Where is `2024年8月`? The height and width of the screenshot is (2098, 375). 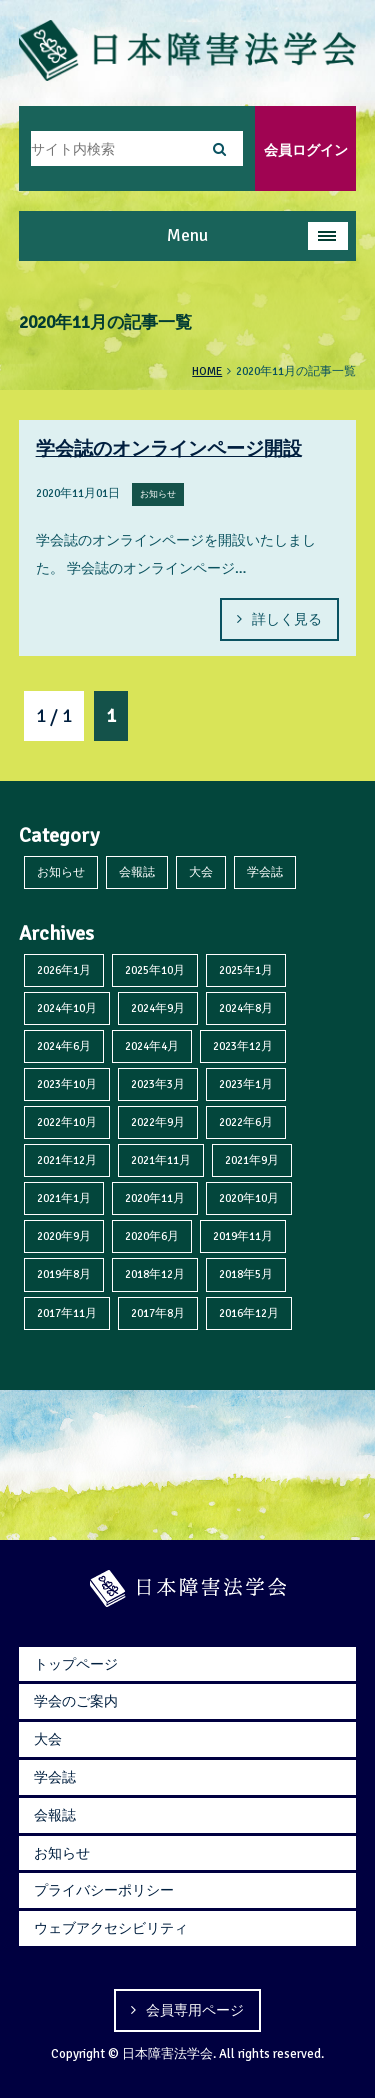
2024年8月 is located at coordinates (246, 1008).